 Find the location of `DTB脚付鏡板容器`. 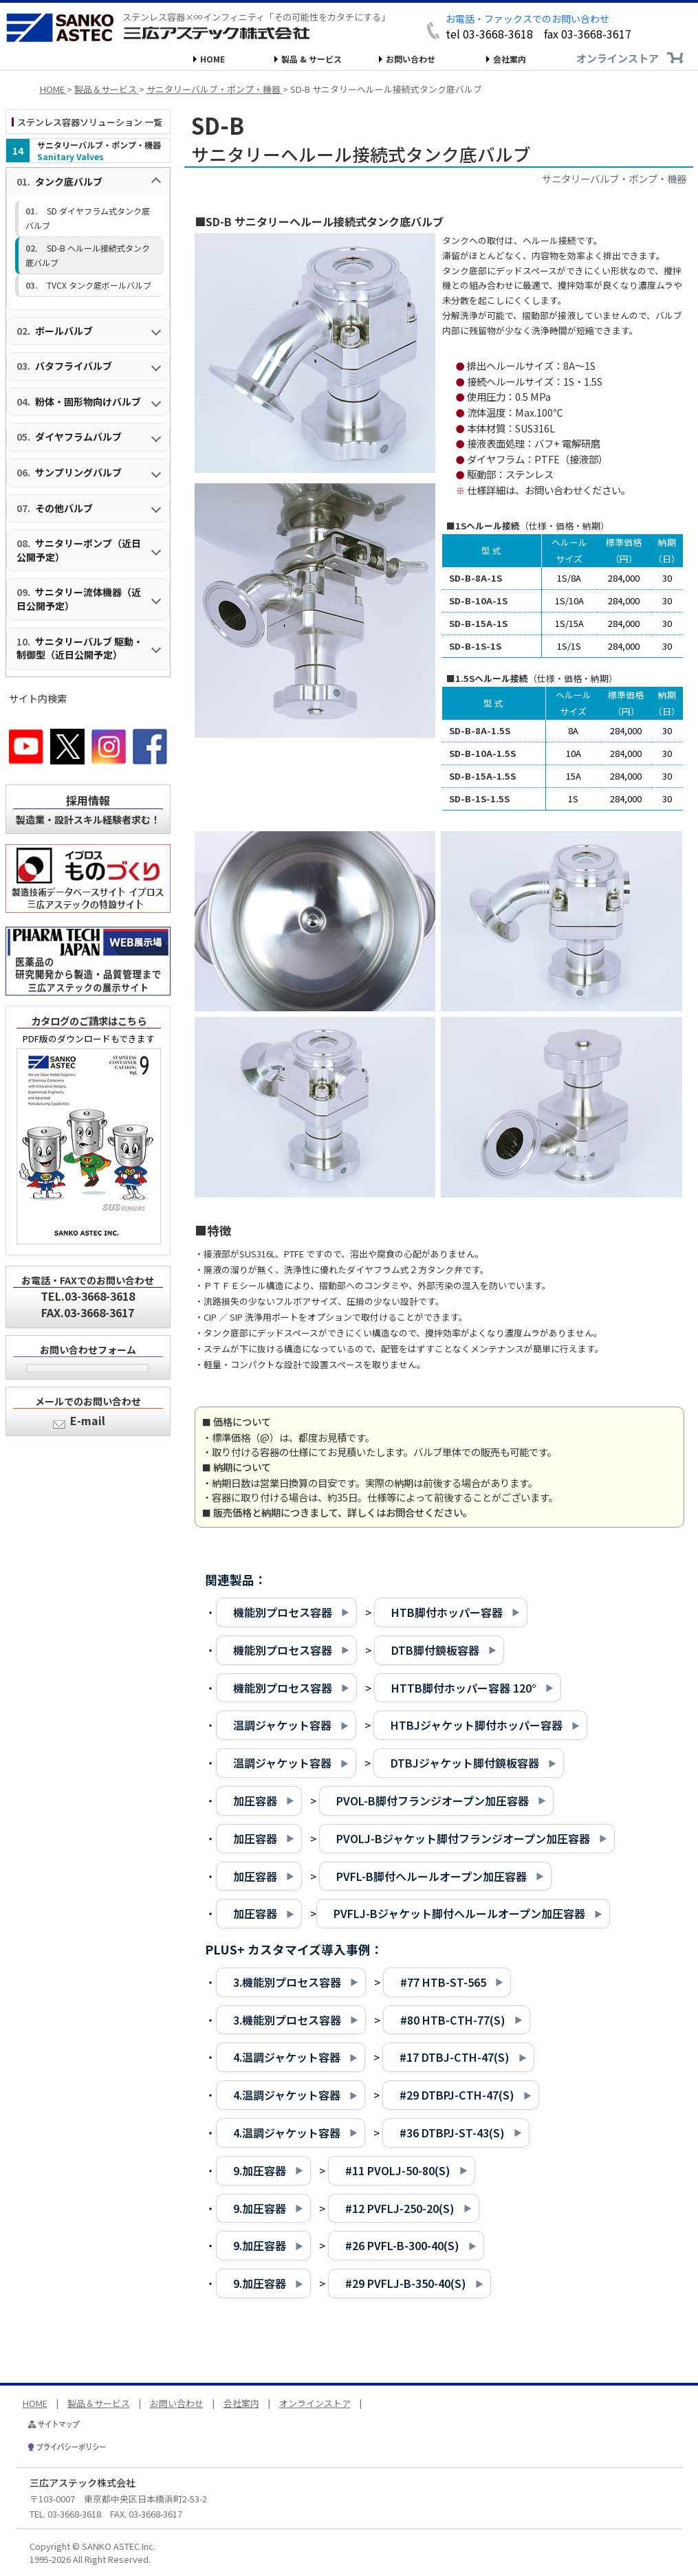

DTB脚付鏡板容器 is located at coordinates (435, 1650).